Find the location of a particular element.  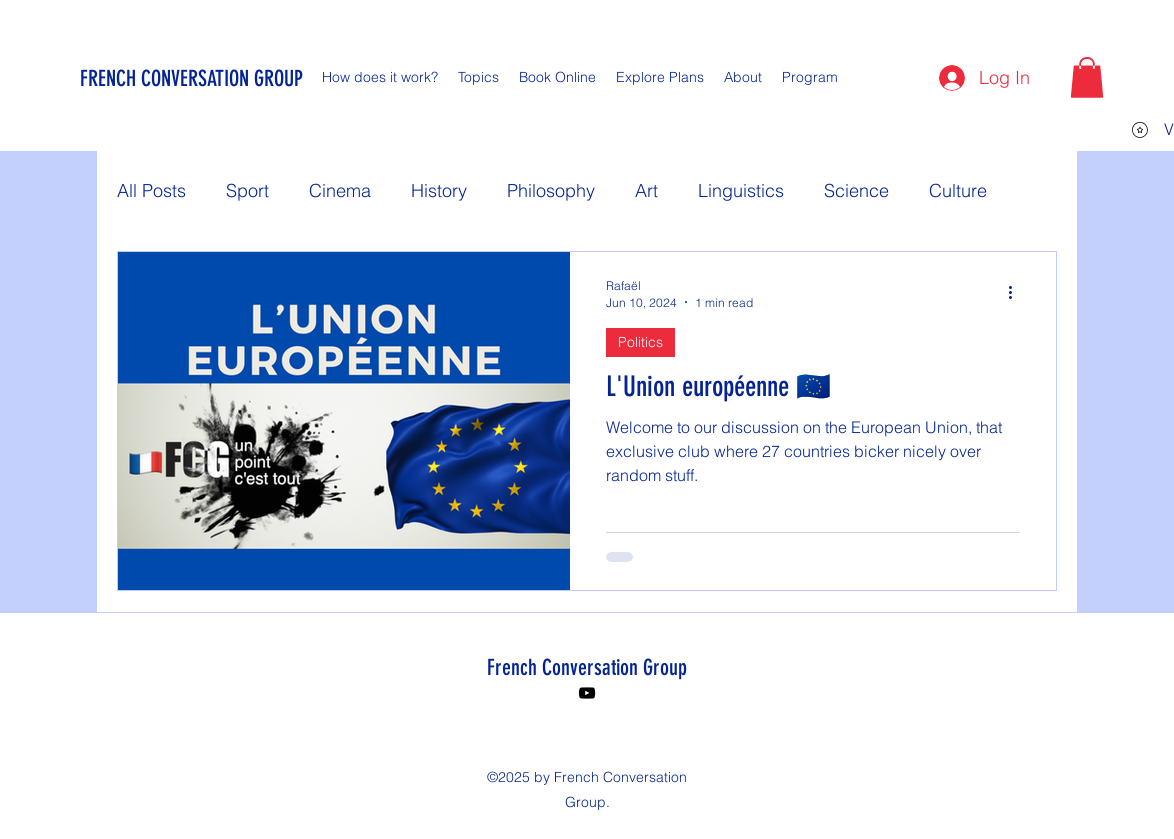

Art is located at coordinates (646, 190).